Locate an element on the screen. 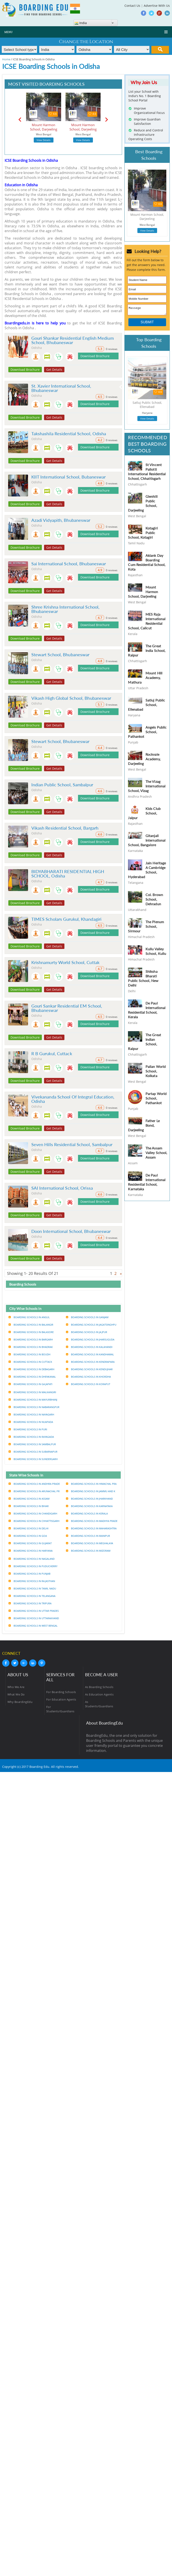 The height and width of the screenshot is (2576, 172). Boarding Schools in Chandigarh is located at coordinates (33, 1513).